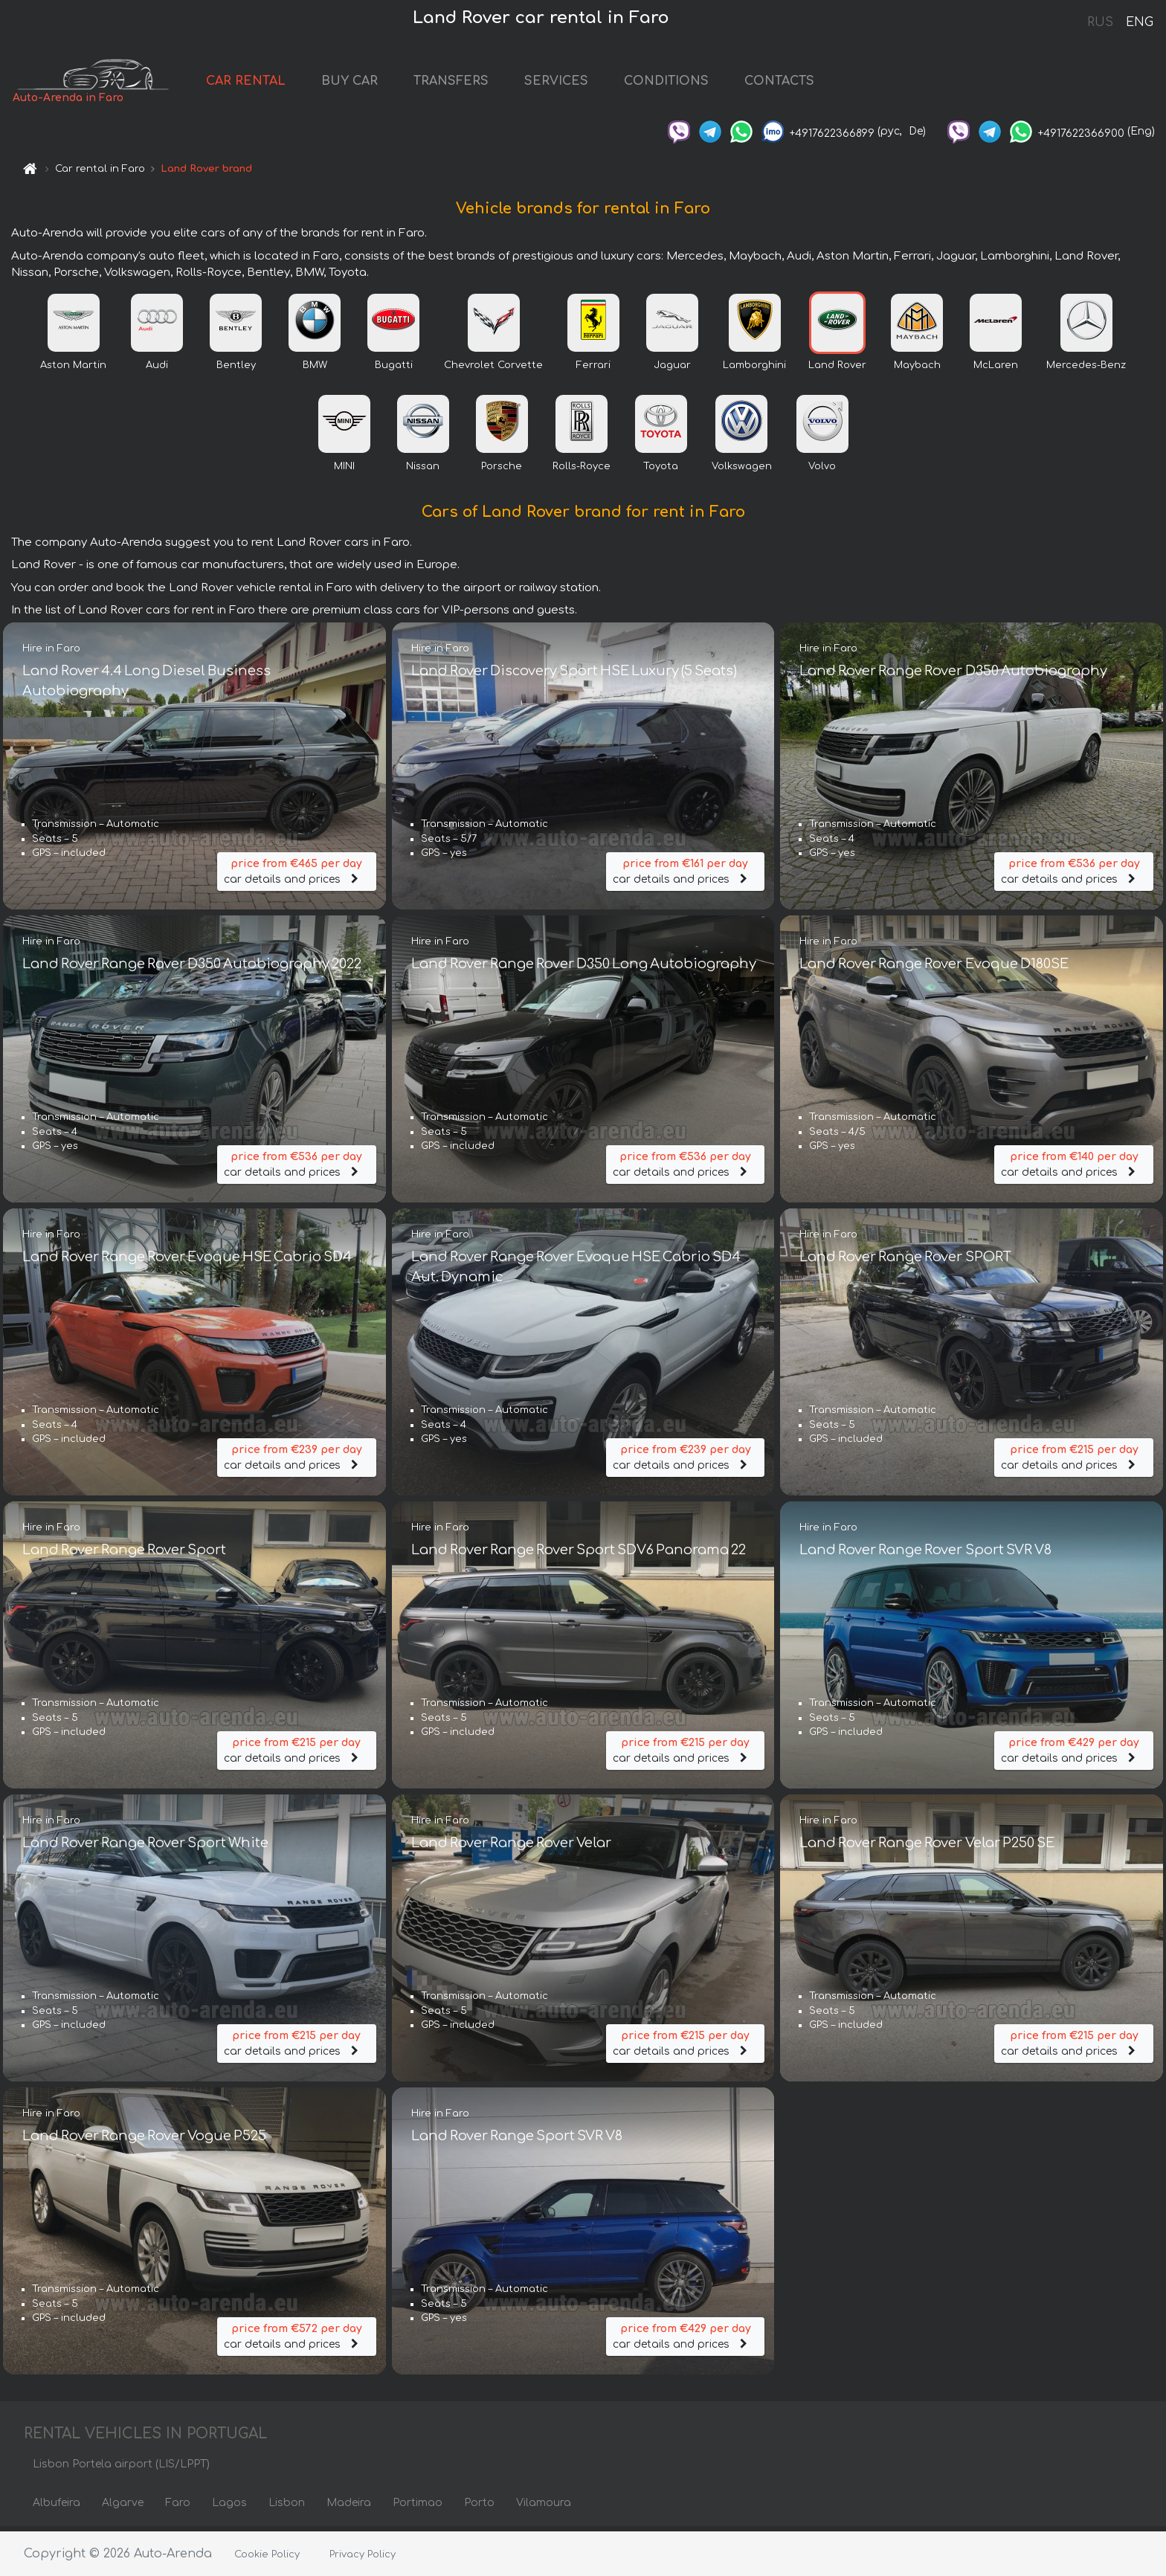 The height and width of the screenshot is (2576, 1166). What do you see at coordinates (1139, 22) in the screenshot?
I see `ENG` at bounding box center [1139, 22].